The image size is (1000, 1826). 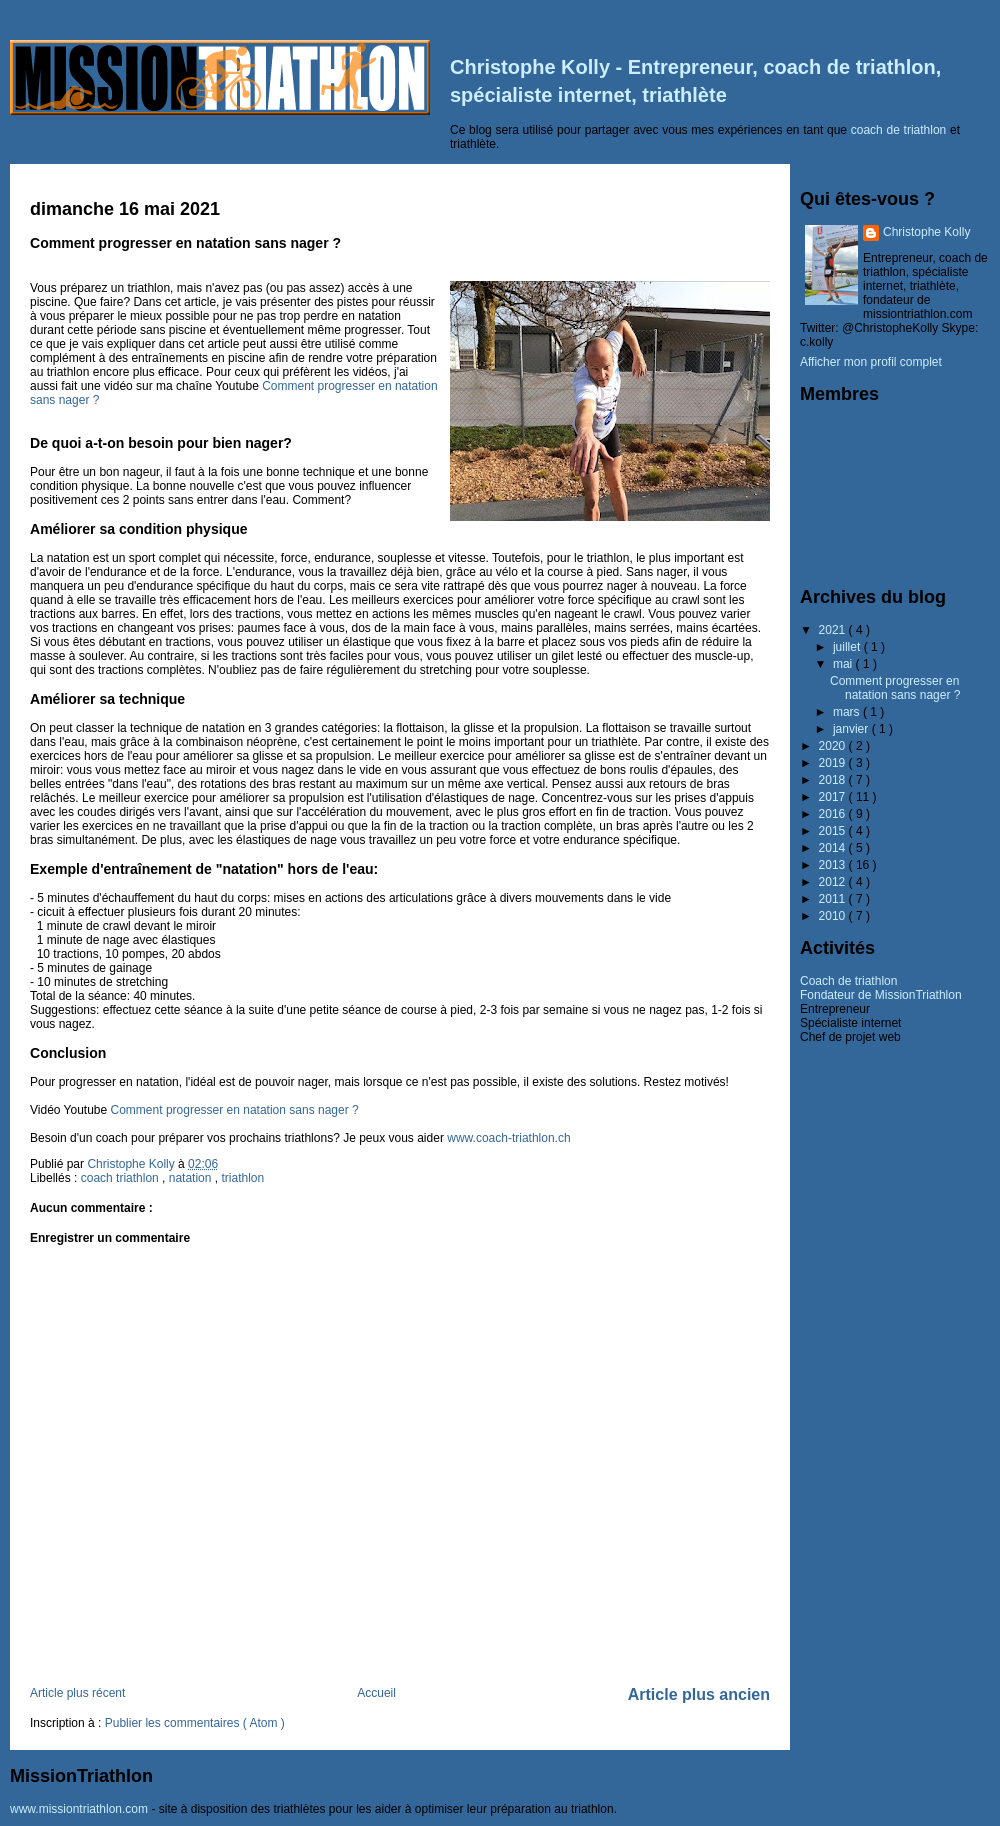 I want to click on 2019, so click(x=834, y=763).